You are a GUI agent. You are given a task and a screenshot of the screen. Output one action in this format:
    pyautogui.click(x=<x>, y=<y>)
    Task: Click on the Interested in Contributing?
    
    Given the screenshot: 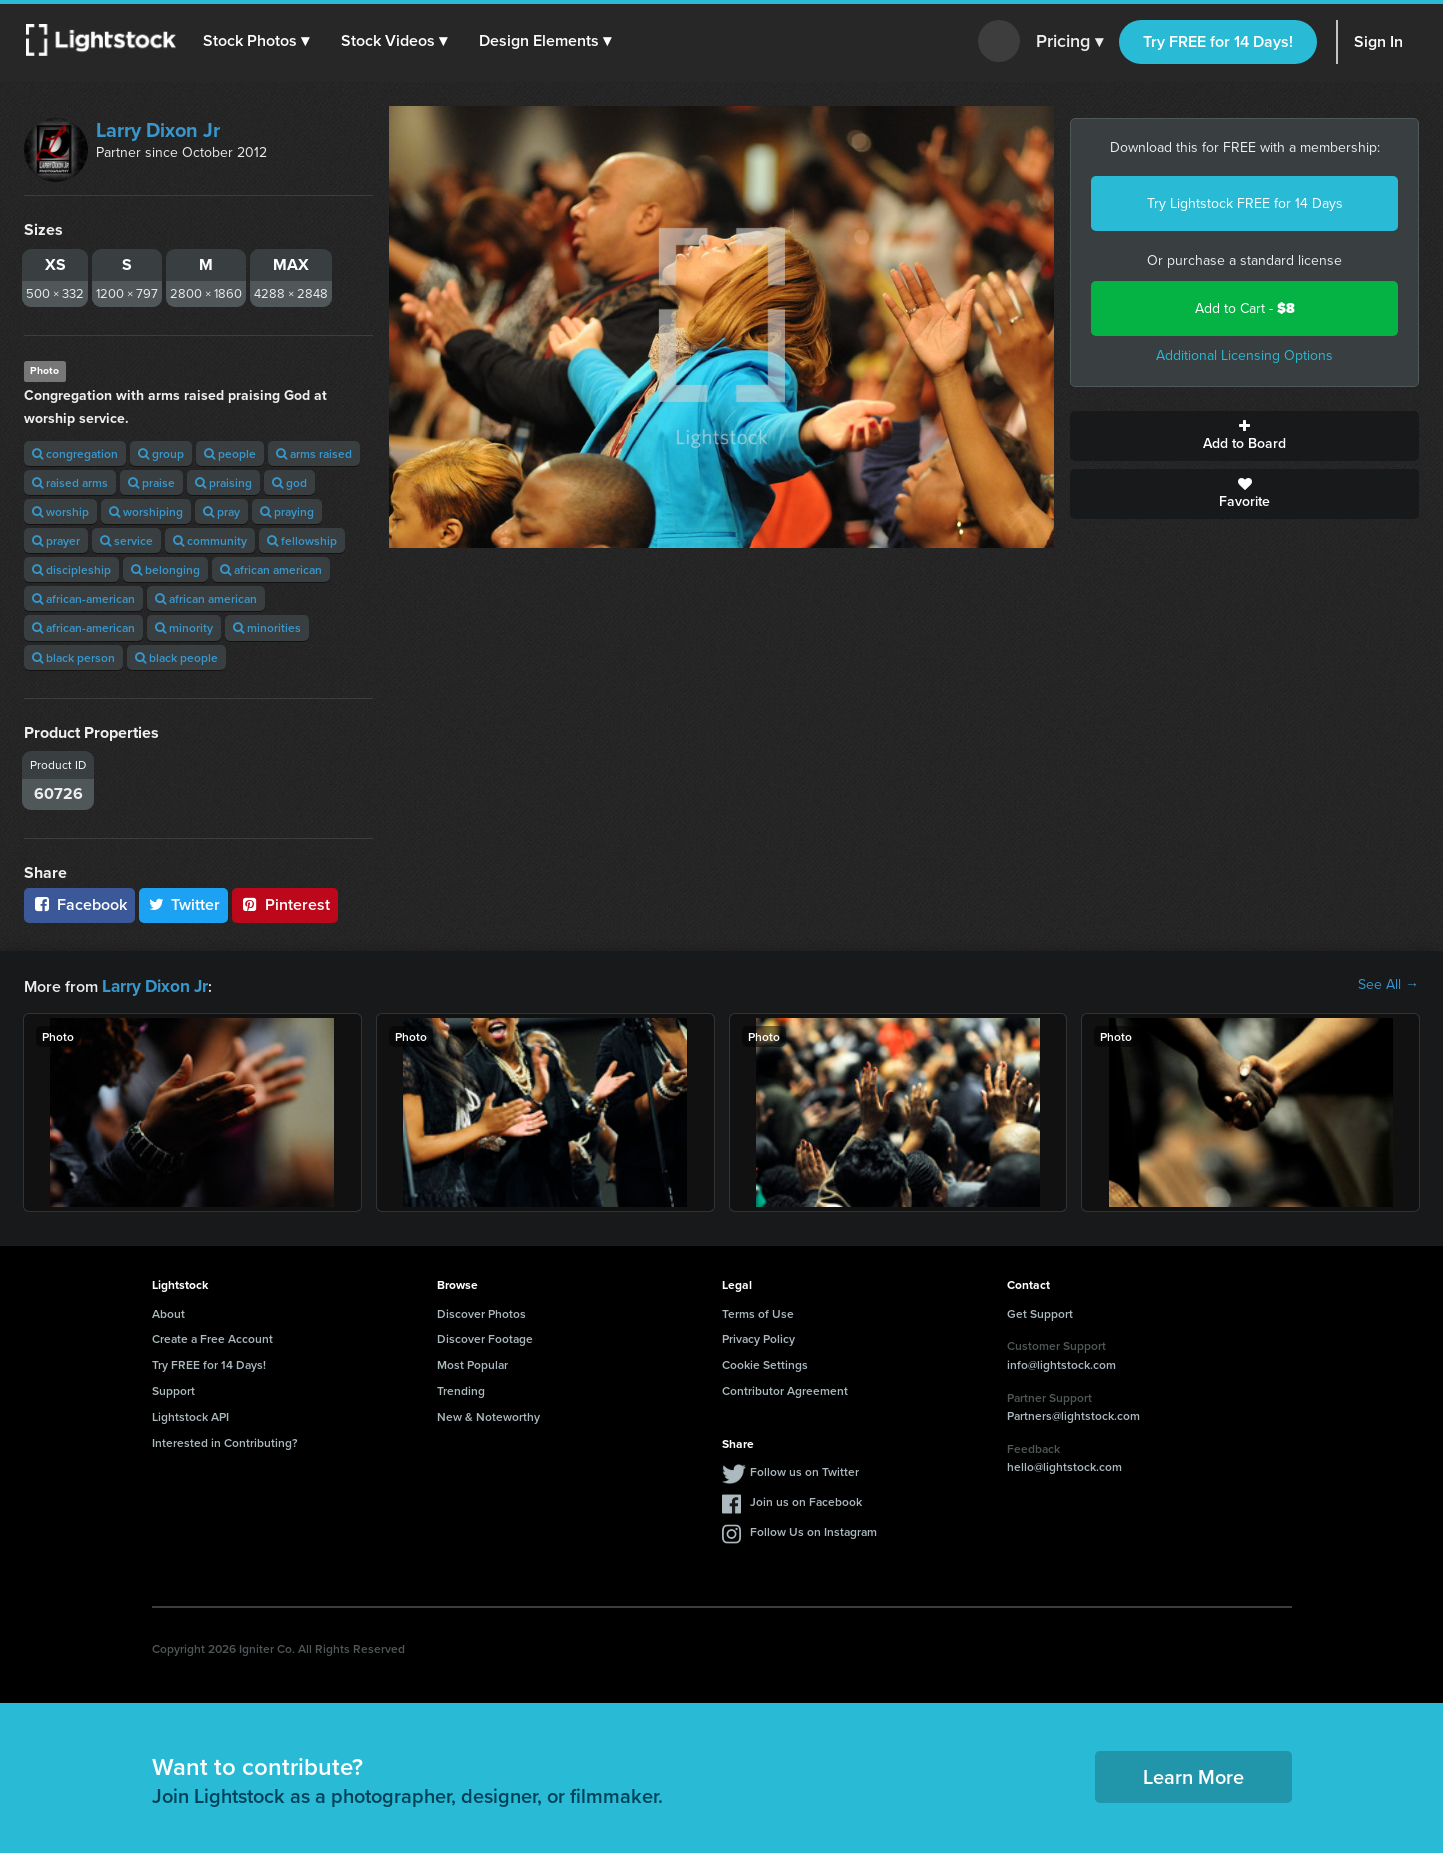 What is the action you would take?
    pyautogui.click(x=225, y=1440)
    